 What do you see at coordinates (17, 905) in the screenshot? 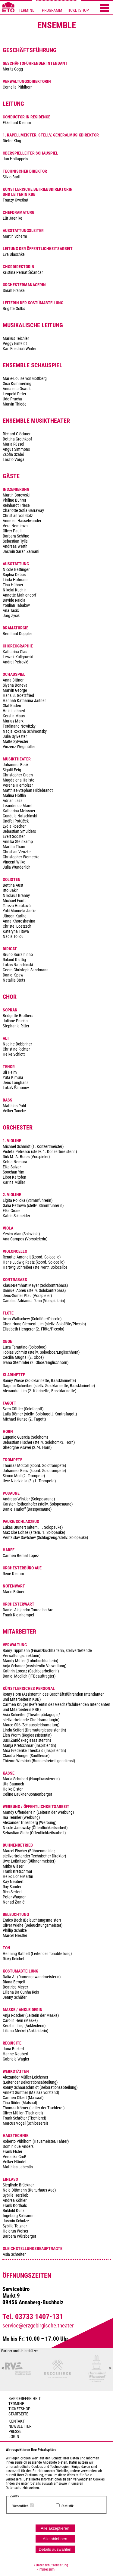
I see `Tereza Horáková` at bounding box center [17, 905].